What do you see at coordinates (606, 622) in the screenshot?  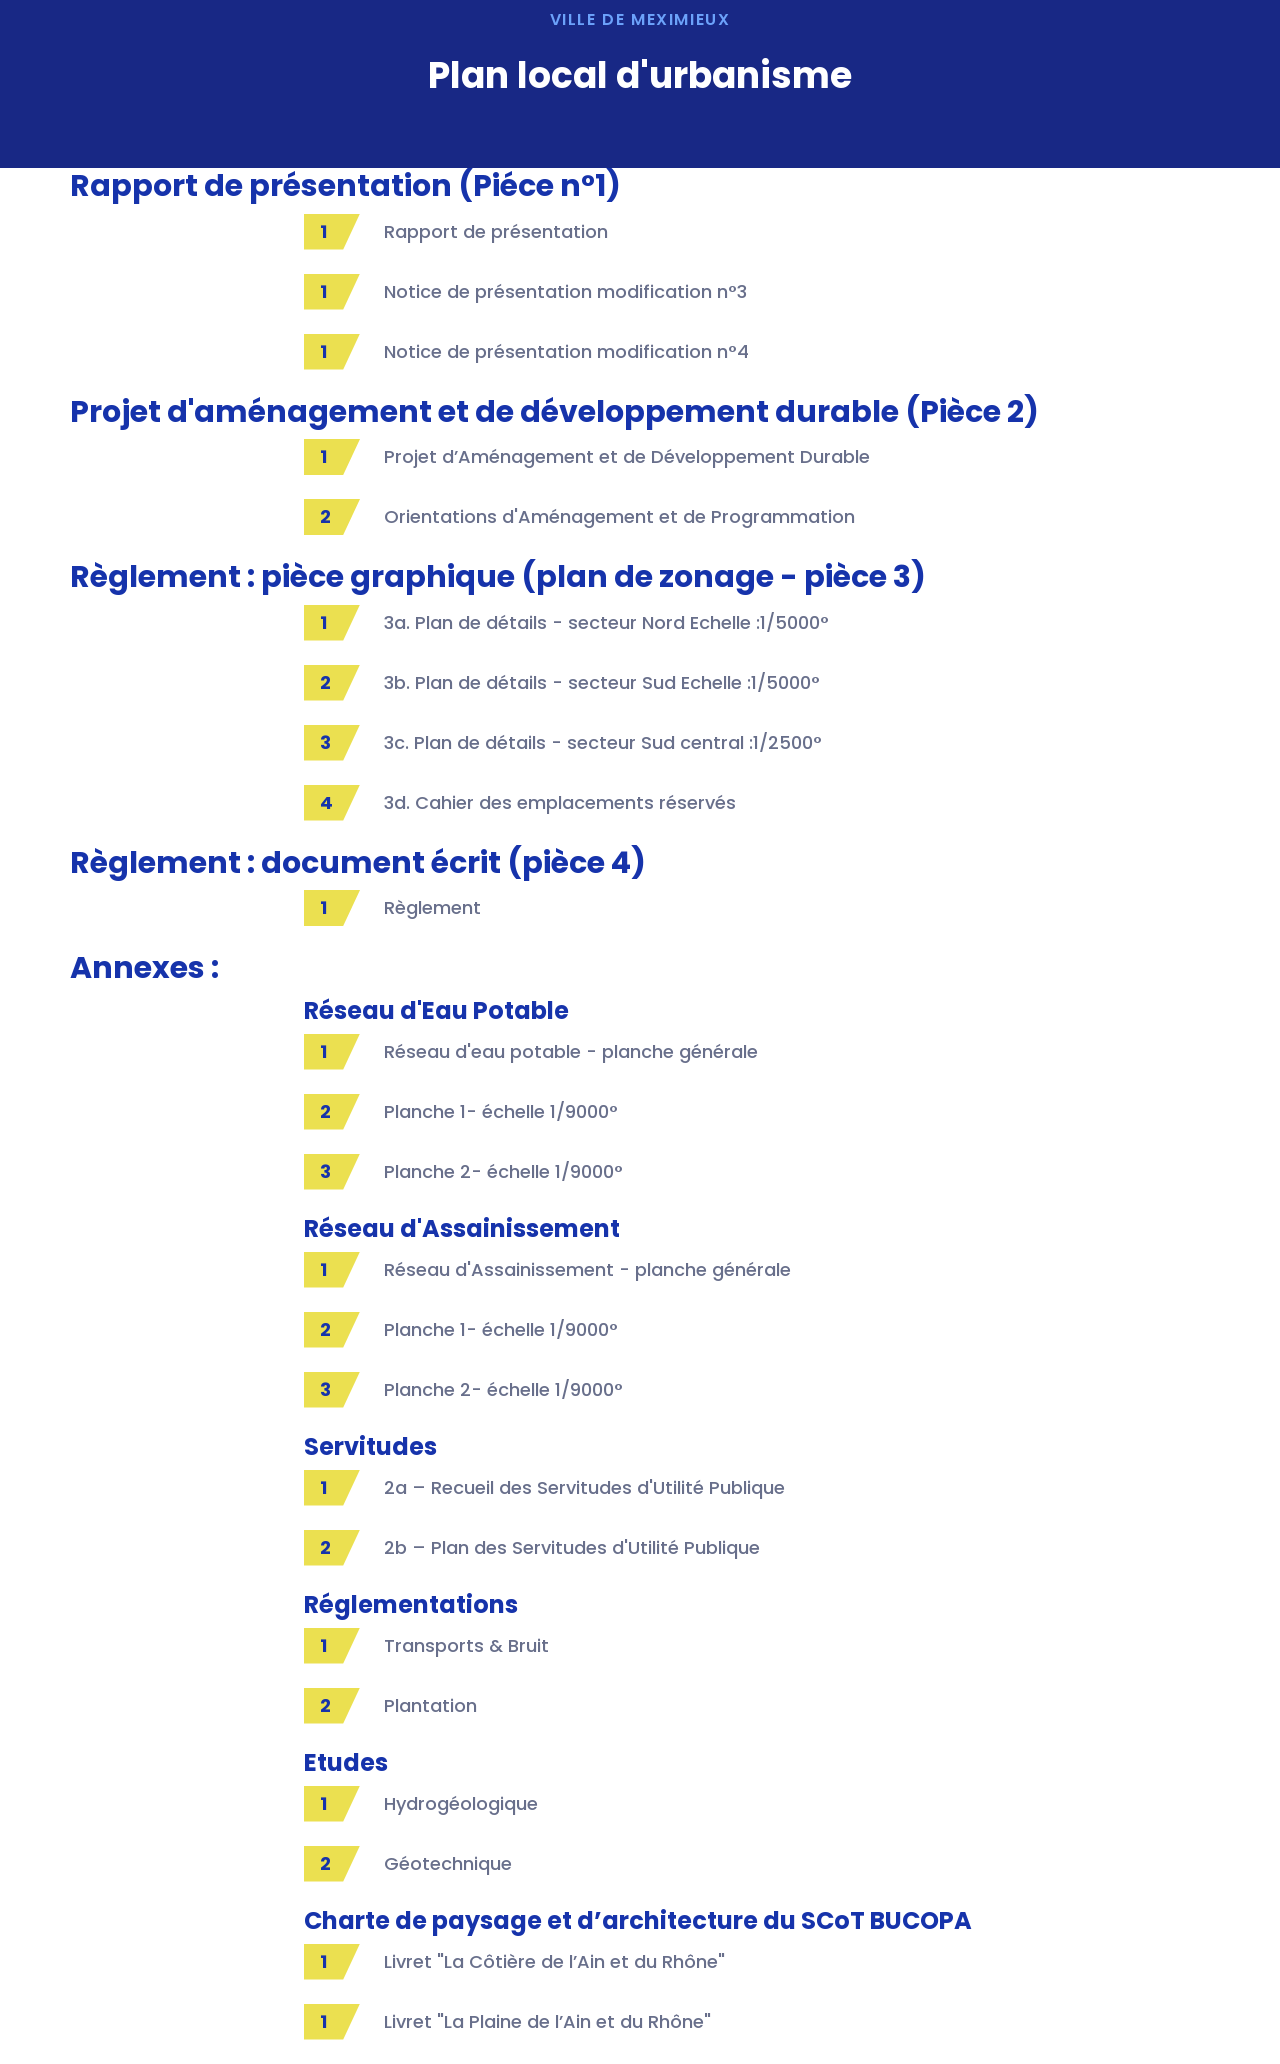 I see `3a. Plan de détails - secteur Nord Echelle :1/5000°` at bounding box center [606, 622].